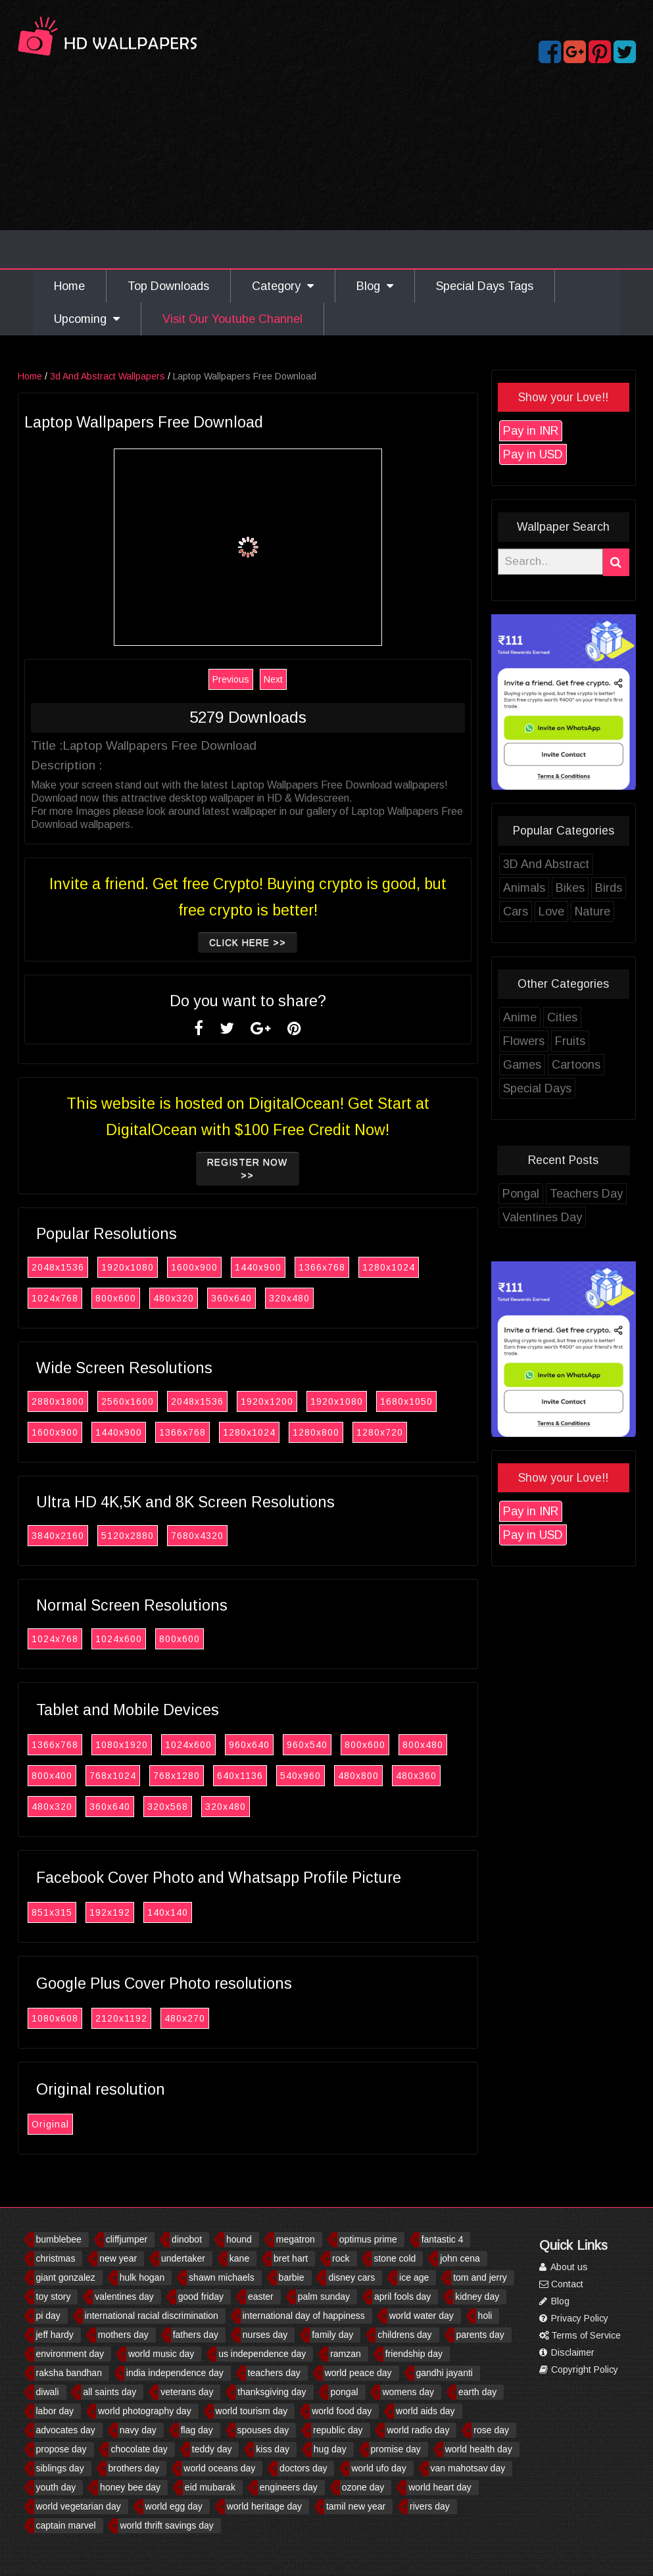 The height and width of the screenshot is (2576, 653). I want to click on 851x315, so click(90, 1912).